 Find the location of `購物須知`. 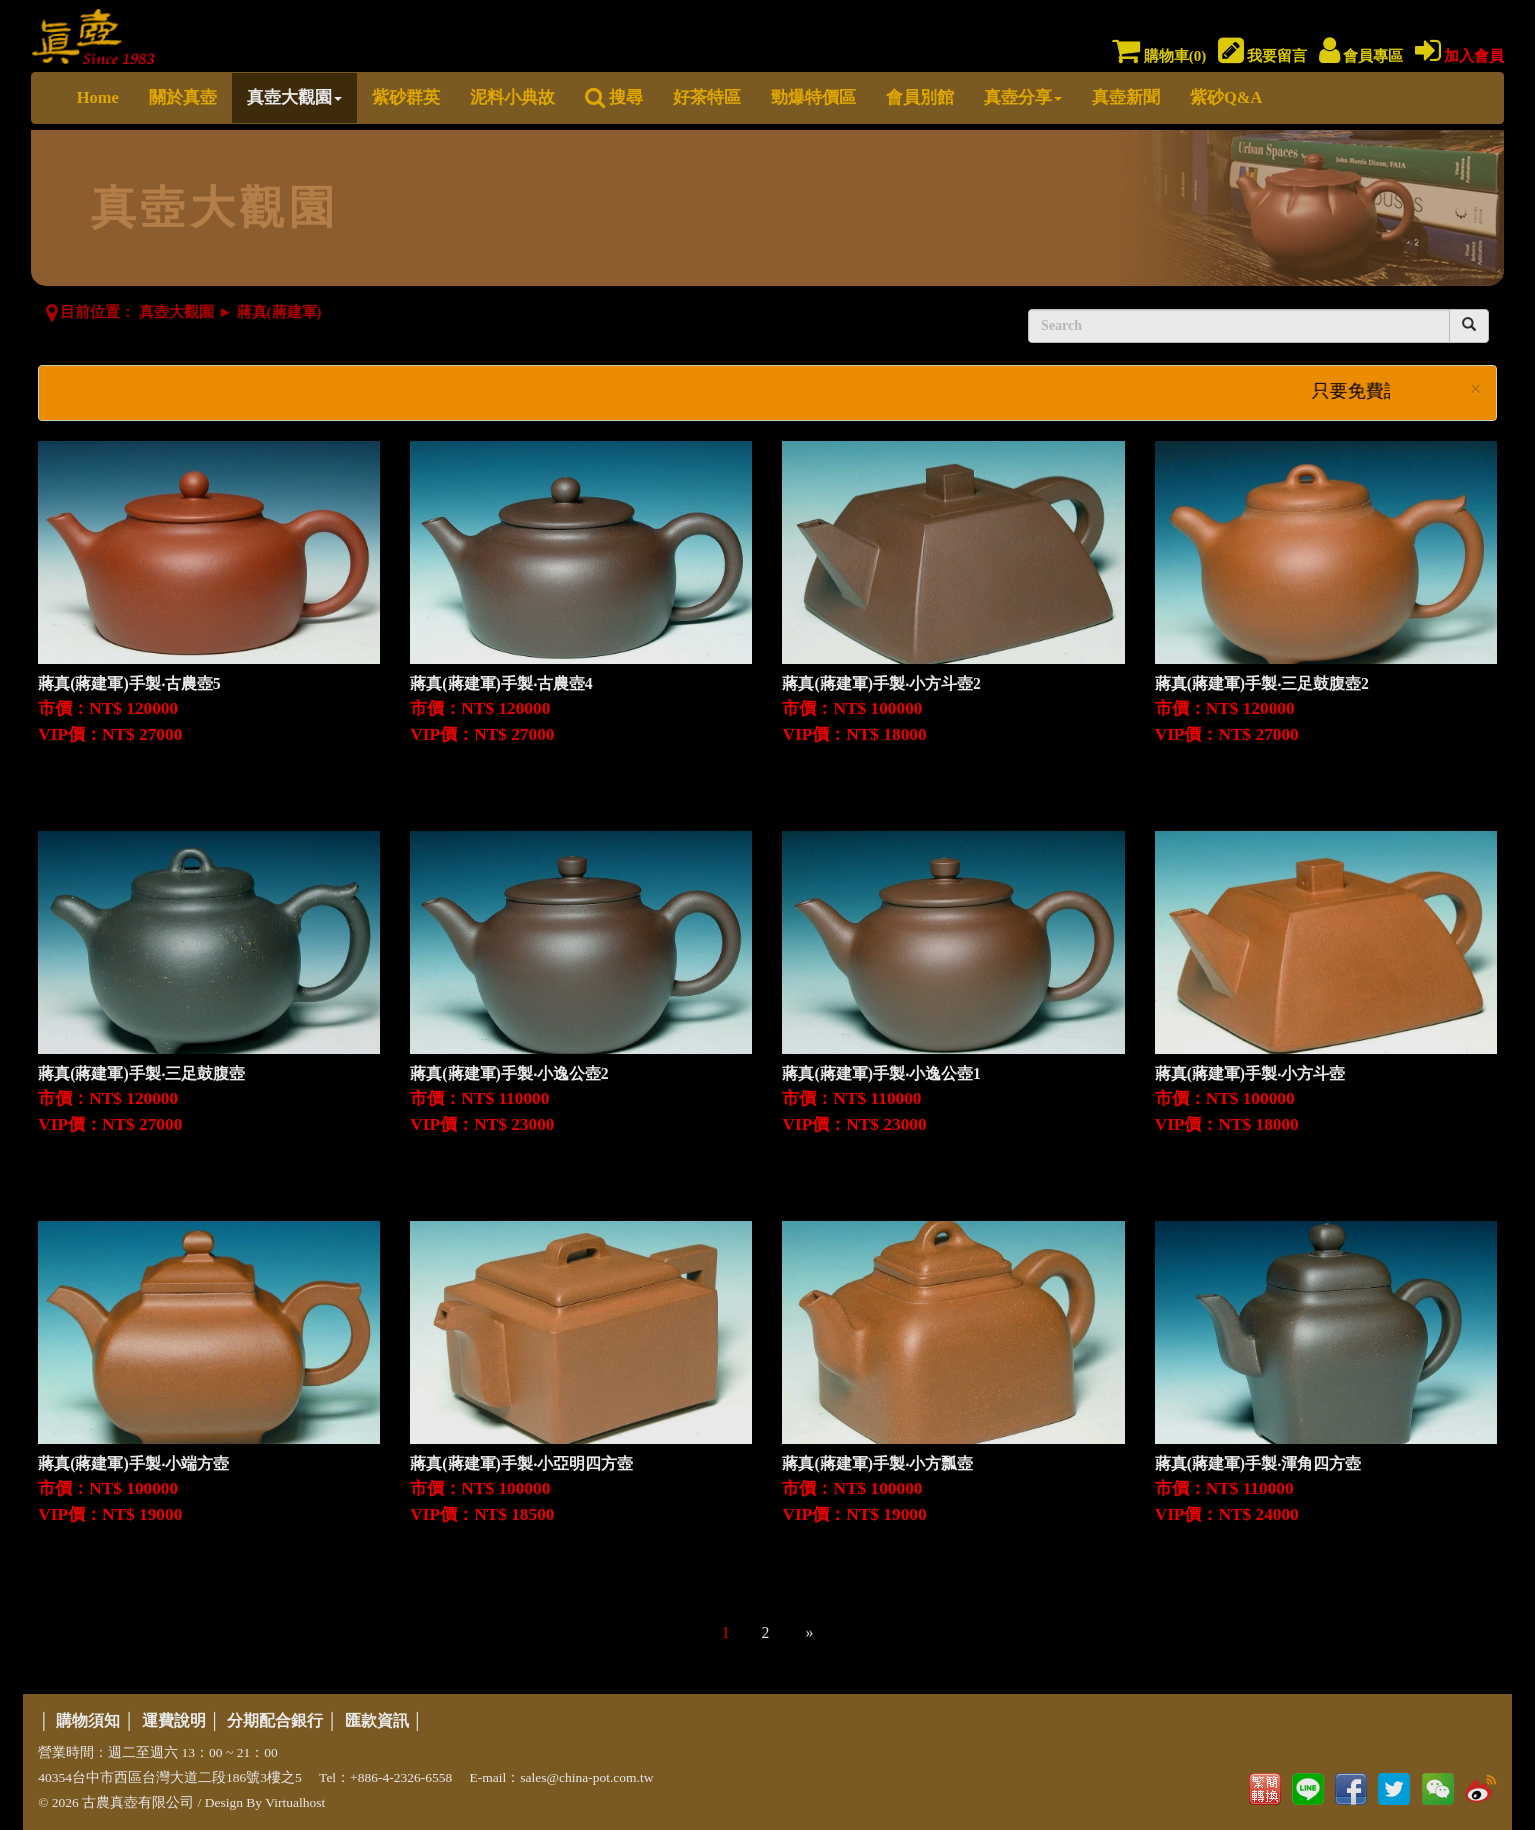

購物須知 is located at coordinates (88, 1720).